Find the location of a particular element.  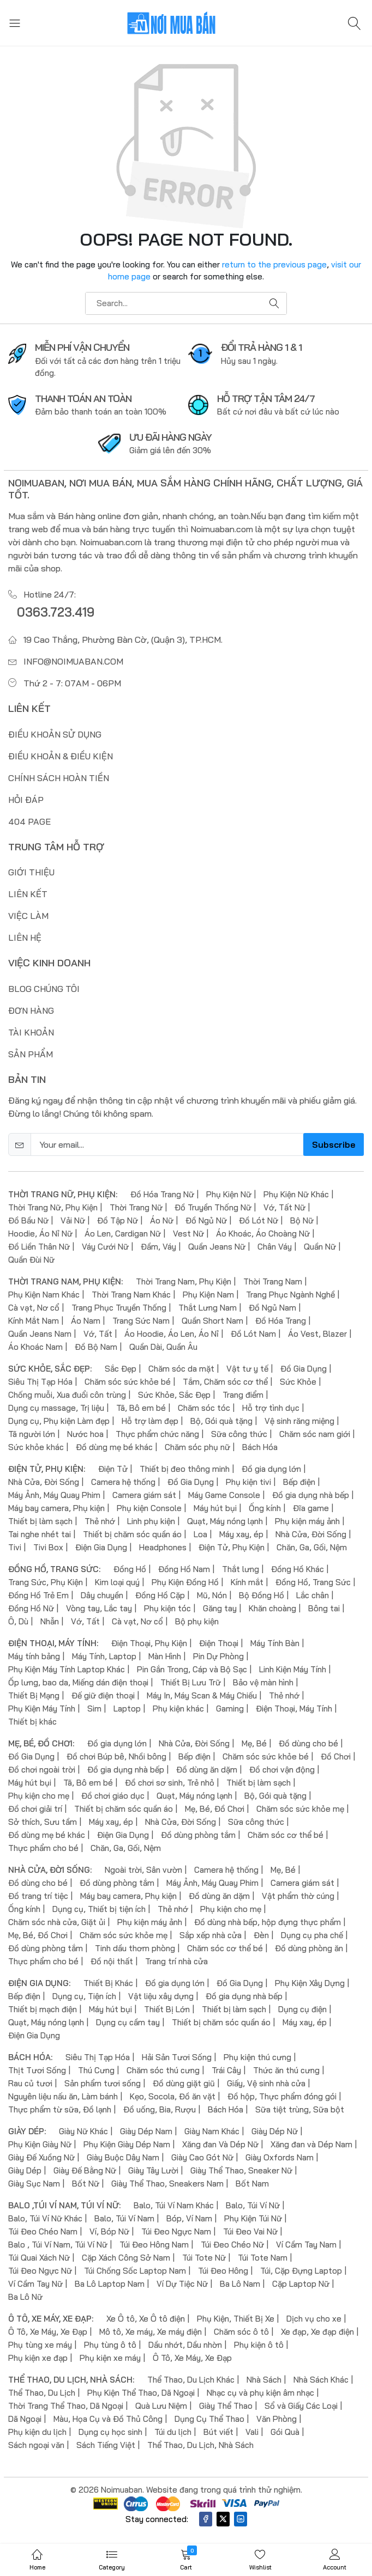

Tã, Bô em bé is located at coordinates (141, 1408).